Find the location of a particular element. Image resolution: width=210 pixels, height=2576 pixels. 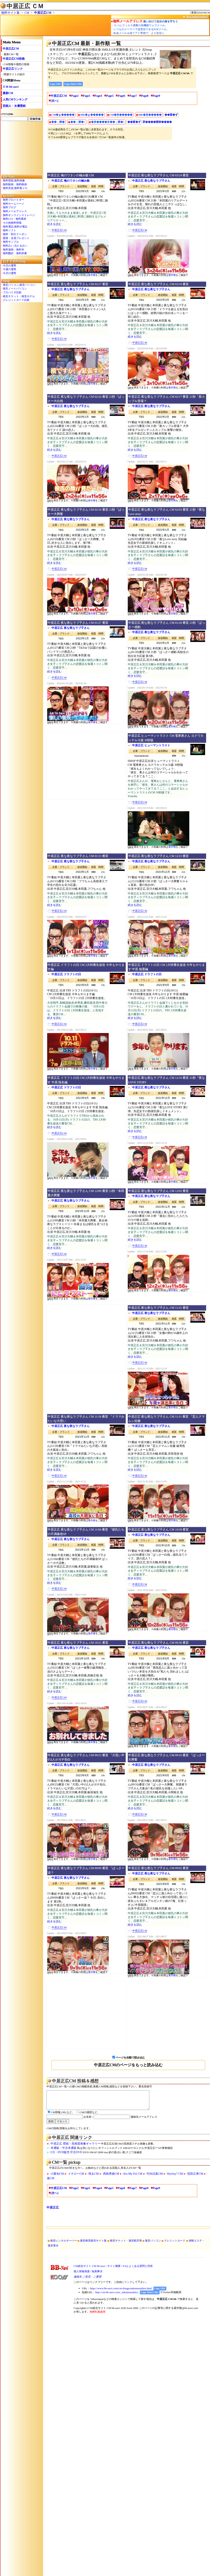

無料ソフト is located at coordinates (9, 230).